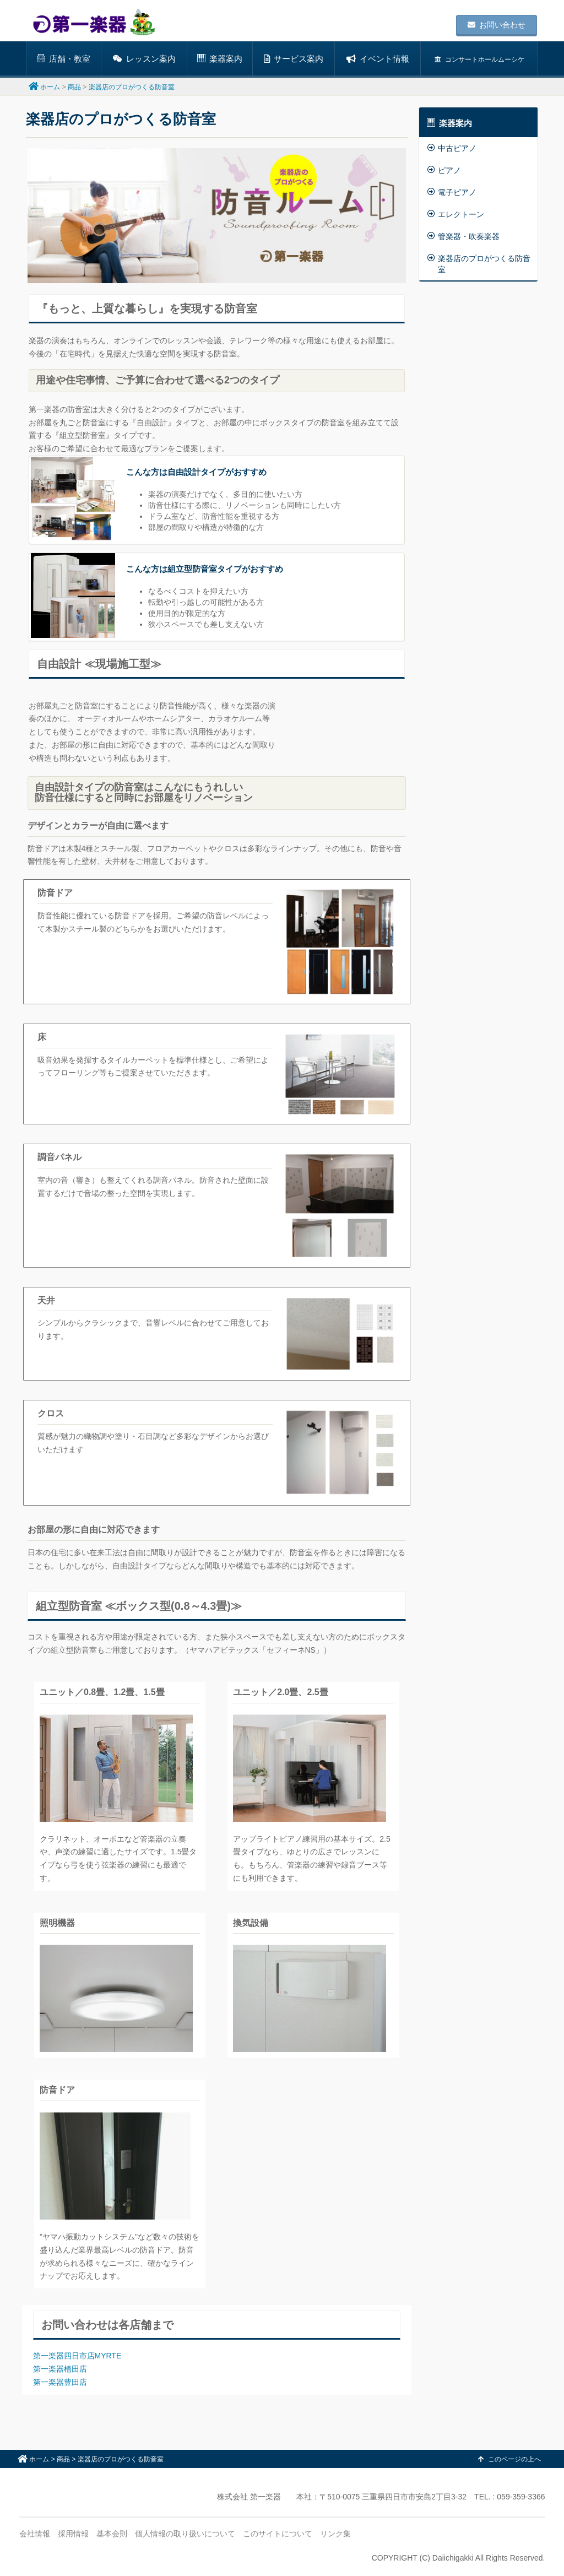  What do you see at coordinates (34, 2533) in the screenshot?
I see `会社情報` at bounding box center [34, 2533].